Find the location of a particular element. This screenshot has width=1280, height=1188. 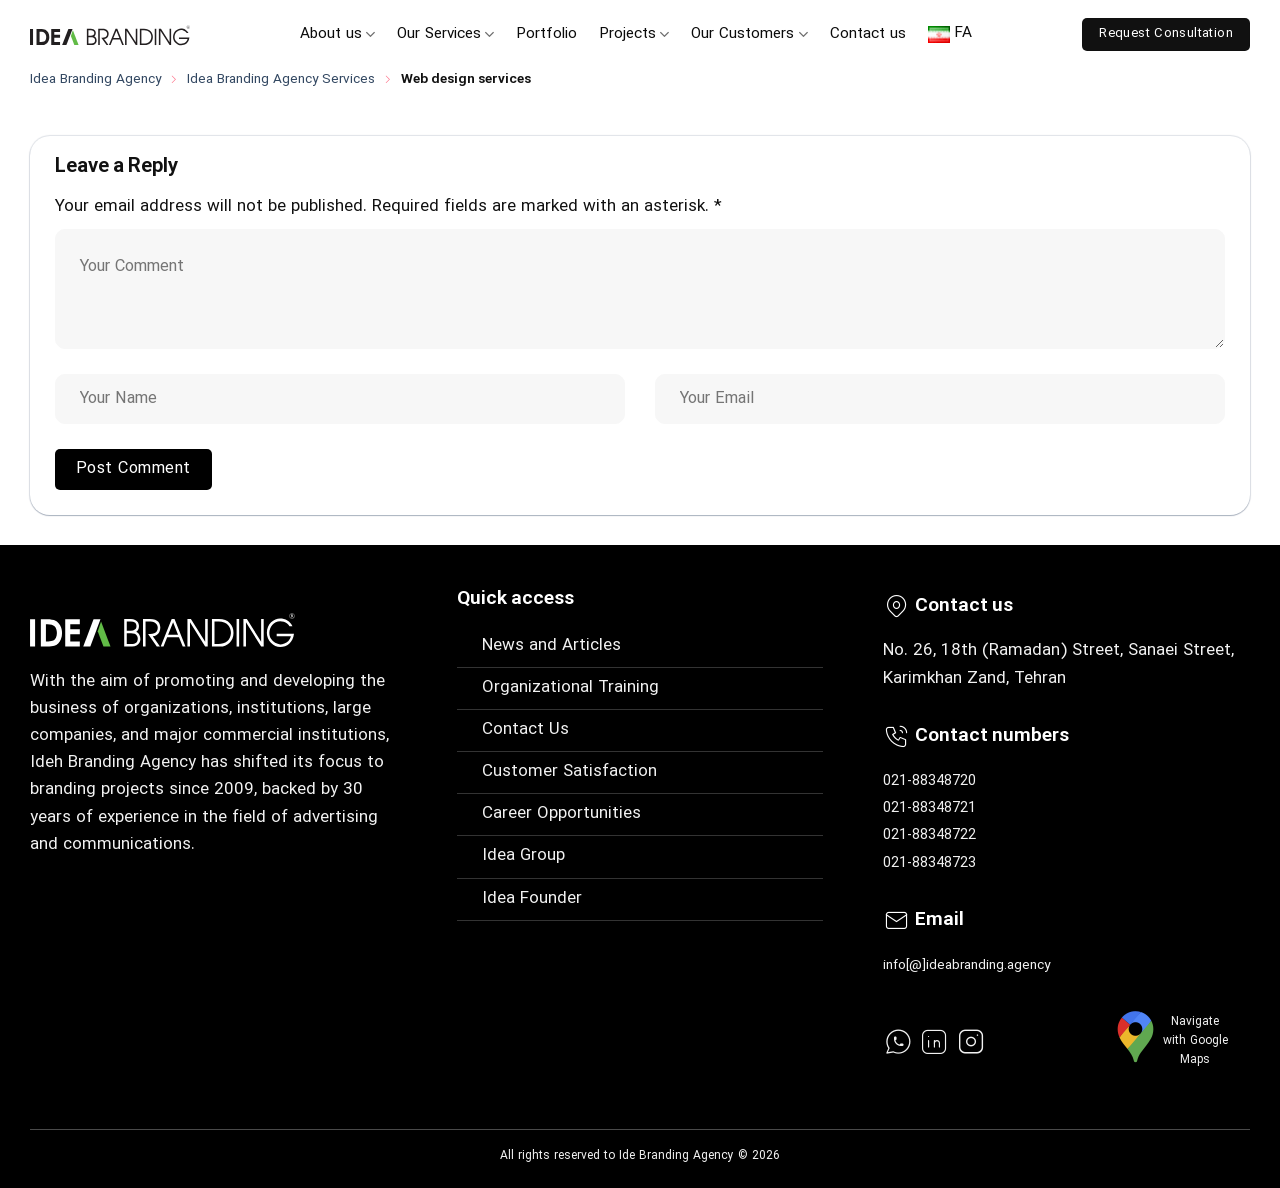

Projects is located at coordinates (634, 34).